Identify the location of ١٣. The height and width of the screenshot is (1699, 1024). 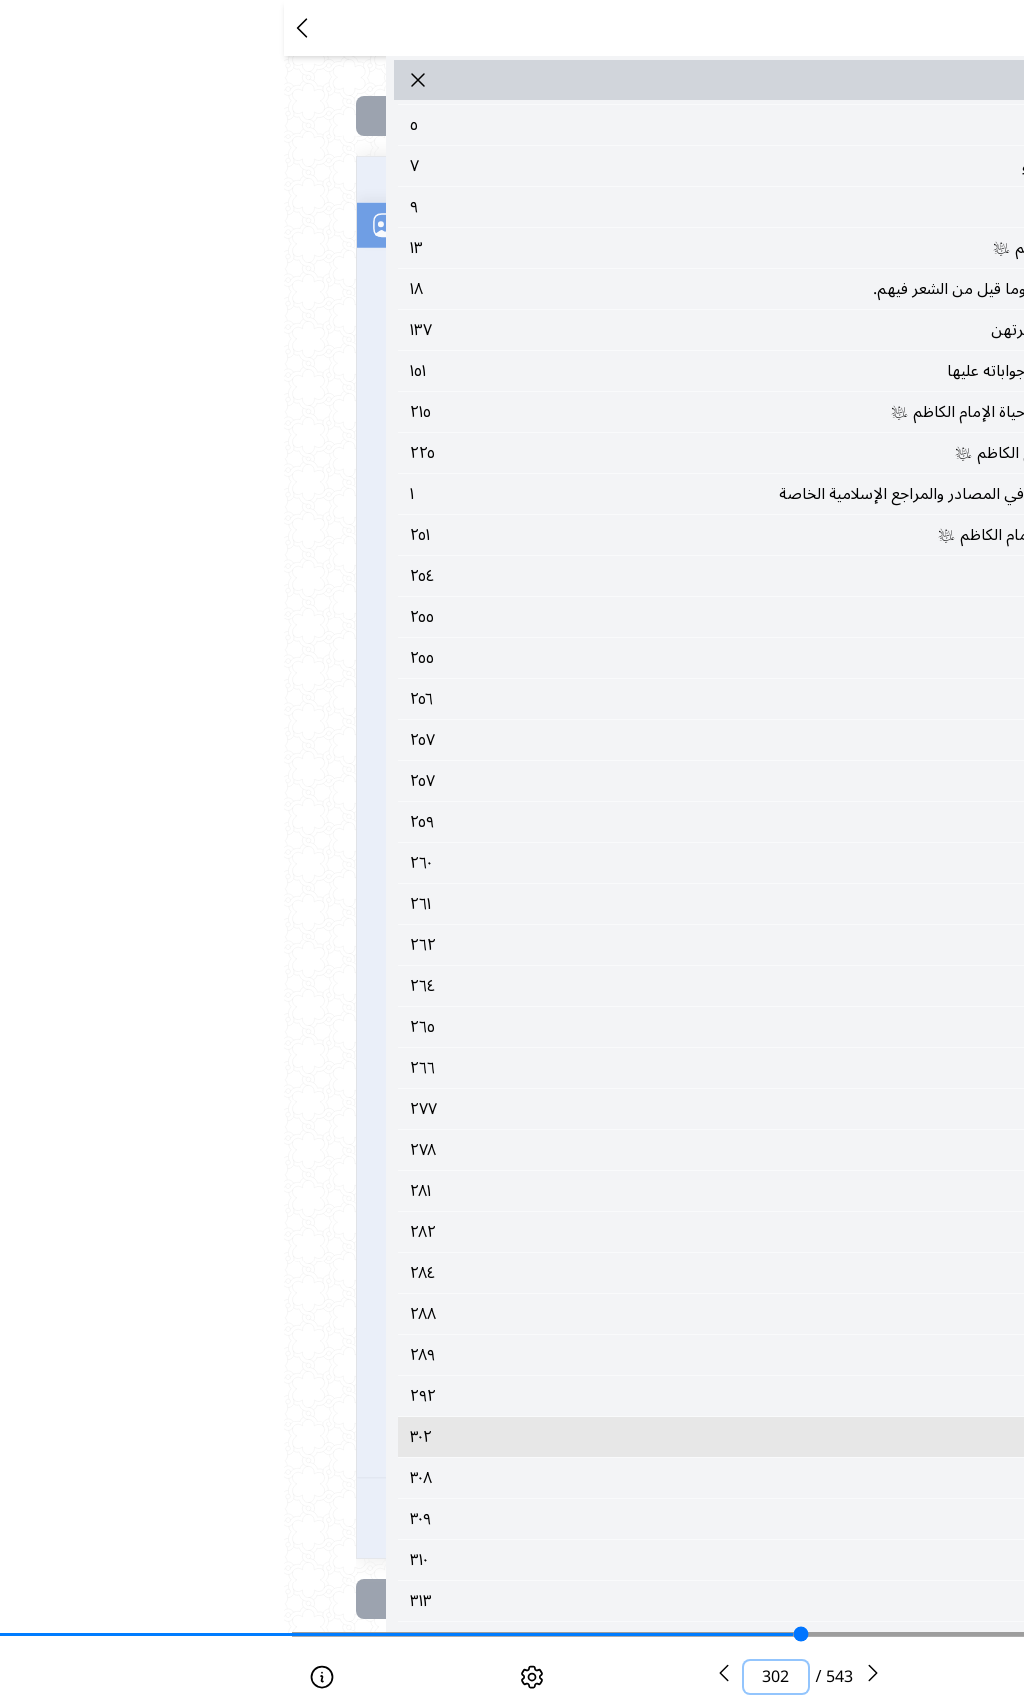
(567, 248).